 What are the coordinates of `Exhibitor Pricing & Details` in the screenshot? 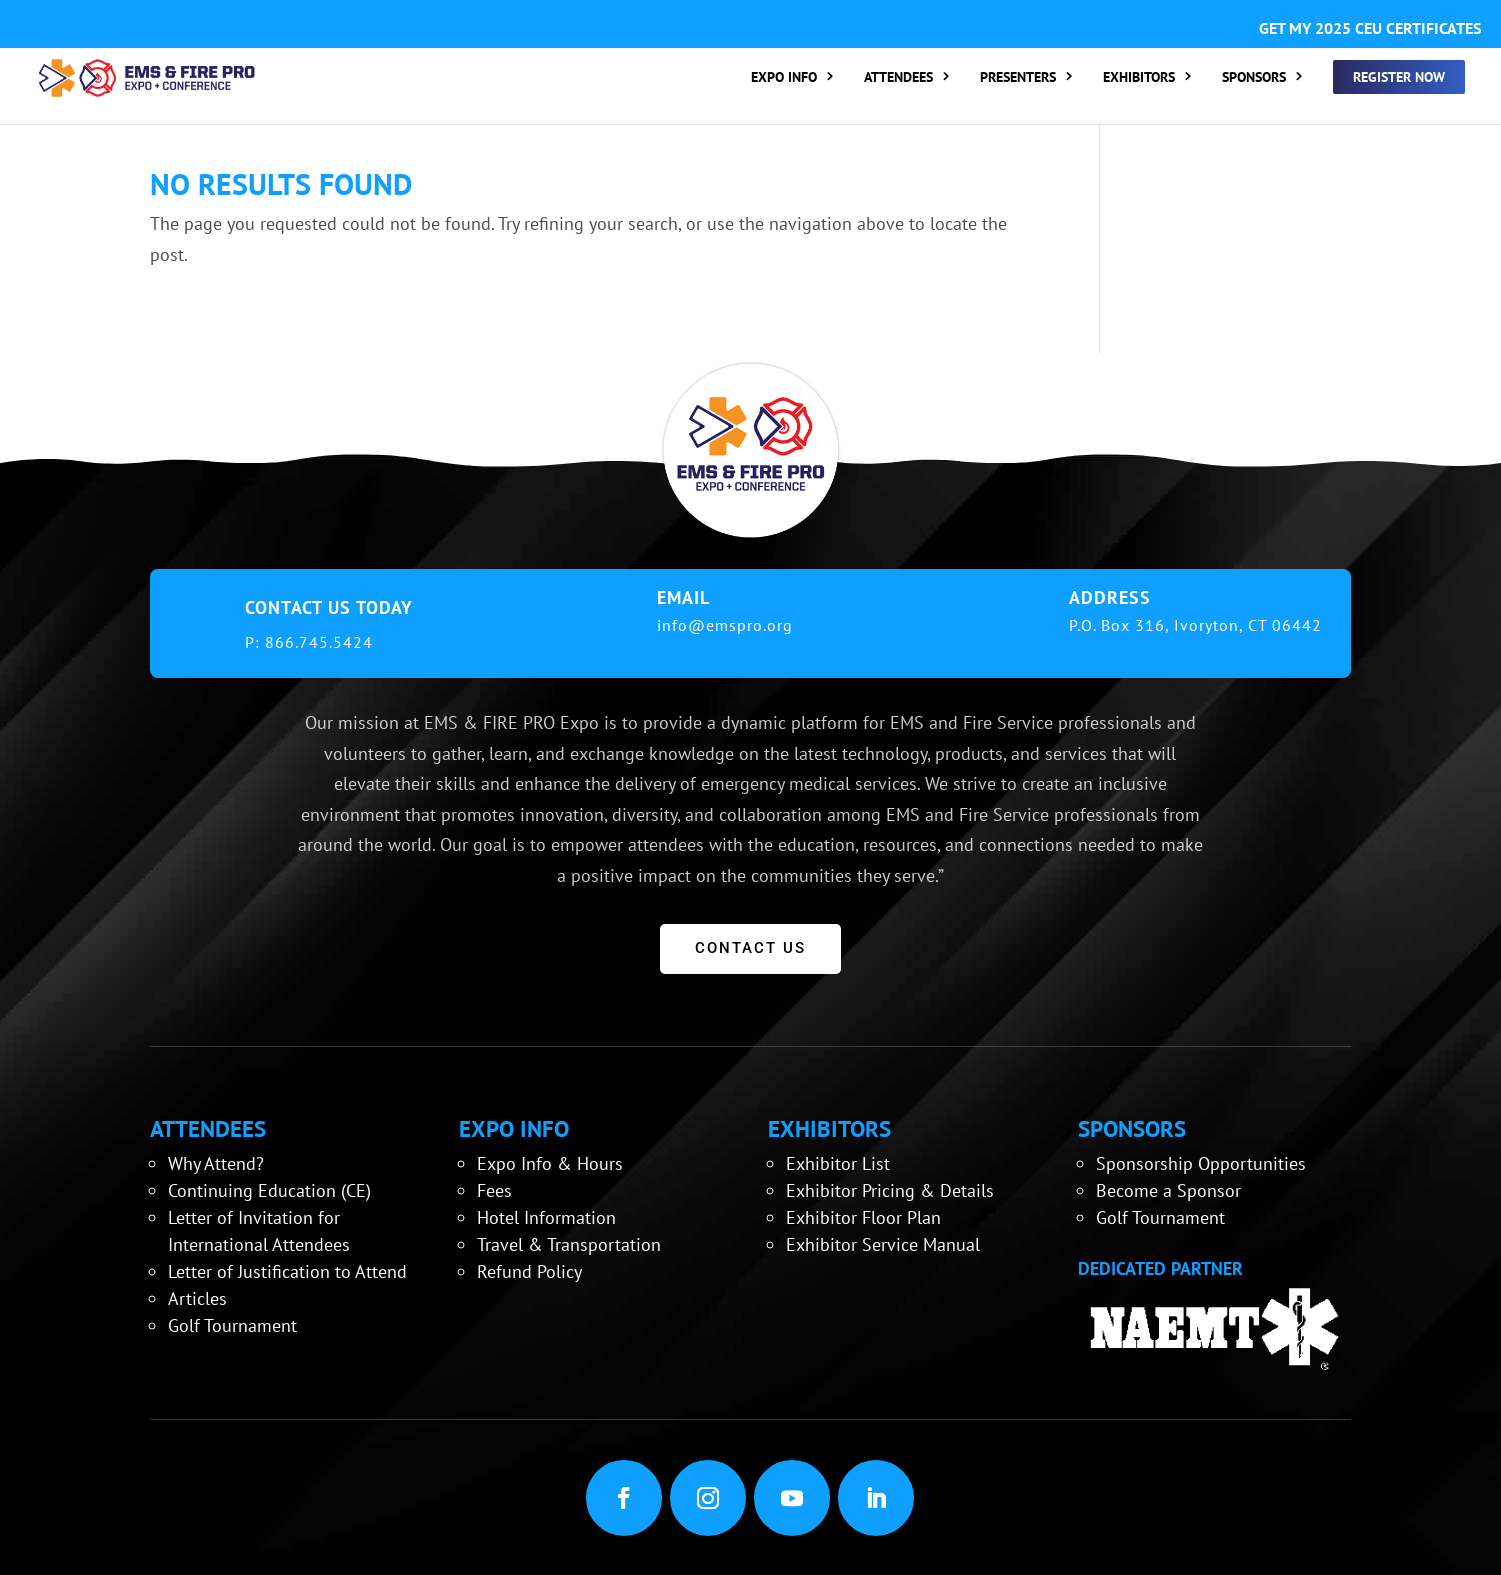 It's located at (890, 1190).